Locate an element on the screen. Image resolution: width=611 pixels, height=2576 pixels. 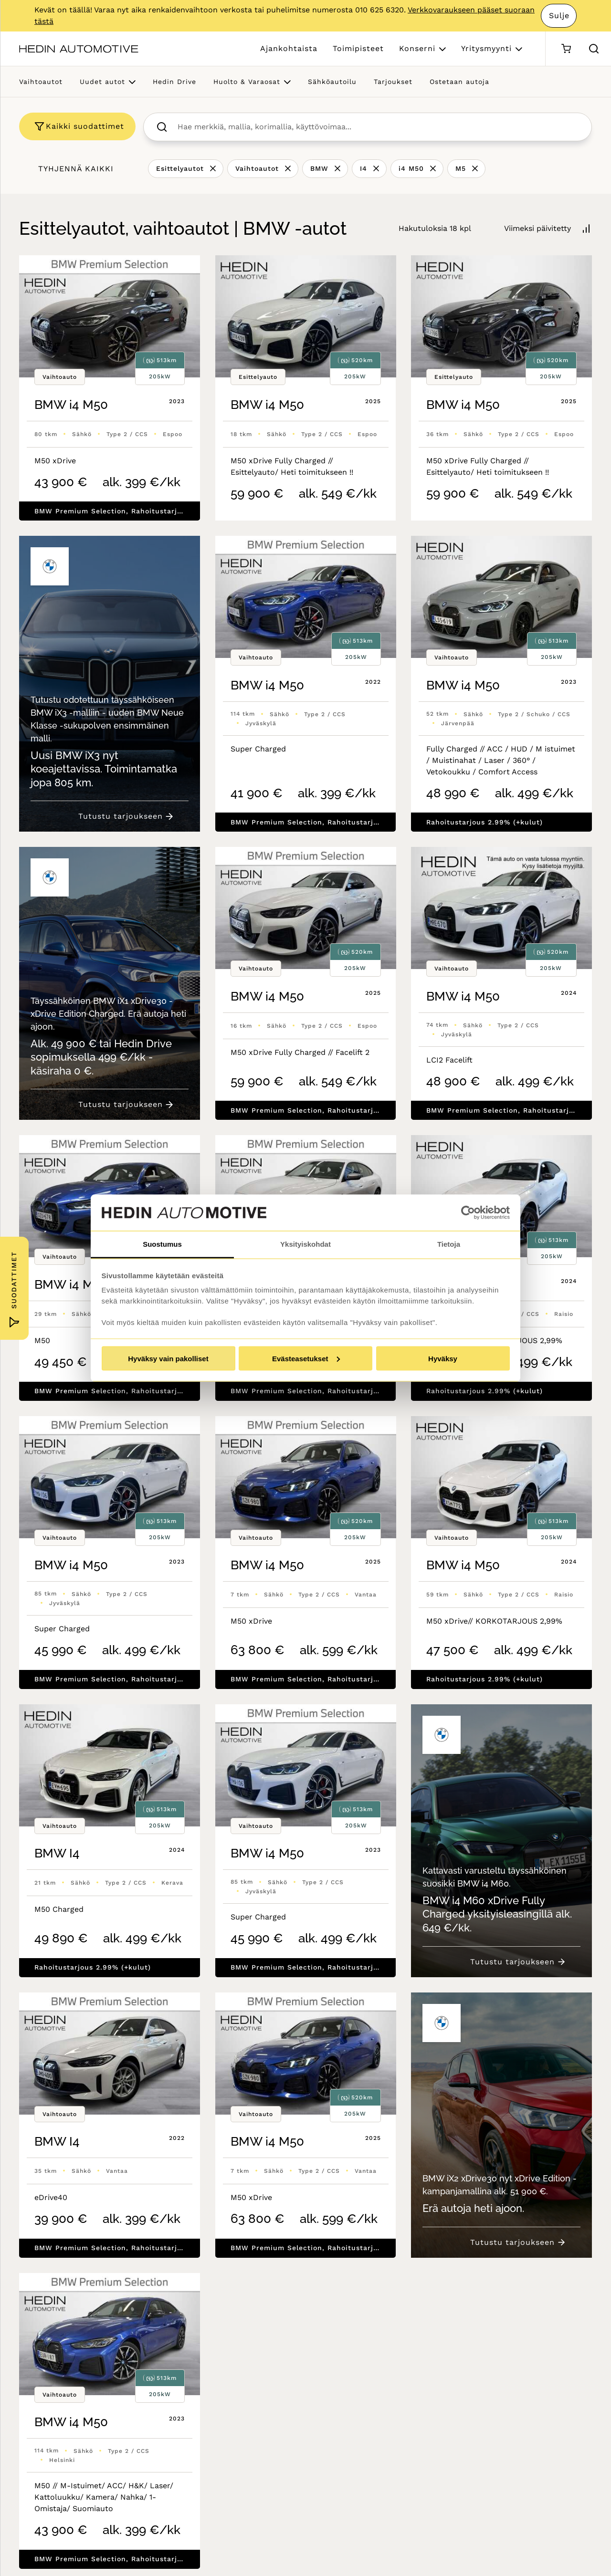
Uudet autot is located at coordinates (102, 81).